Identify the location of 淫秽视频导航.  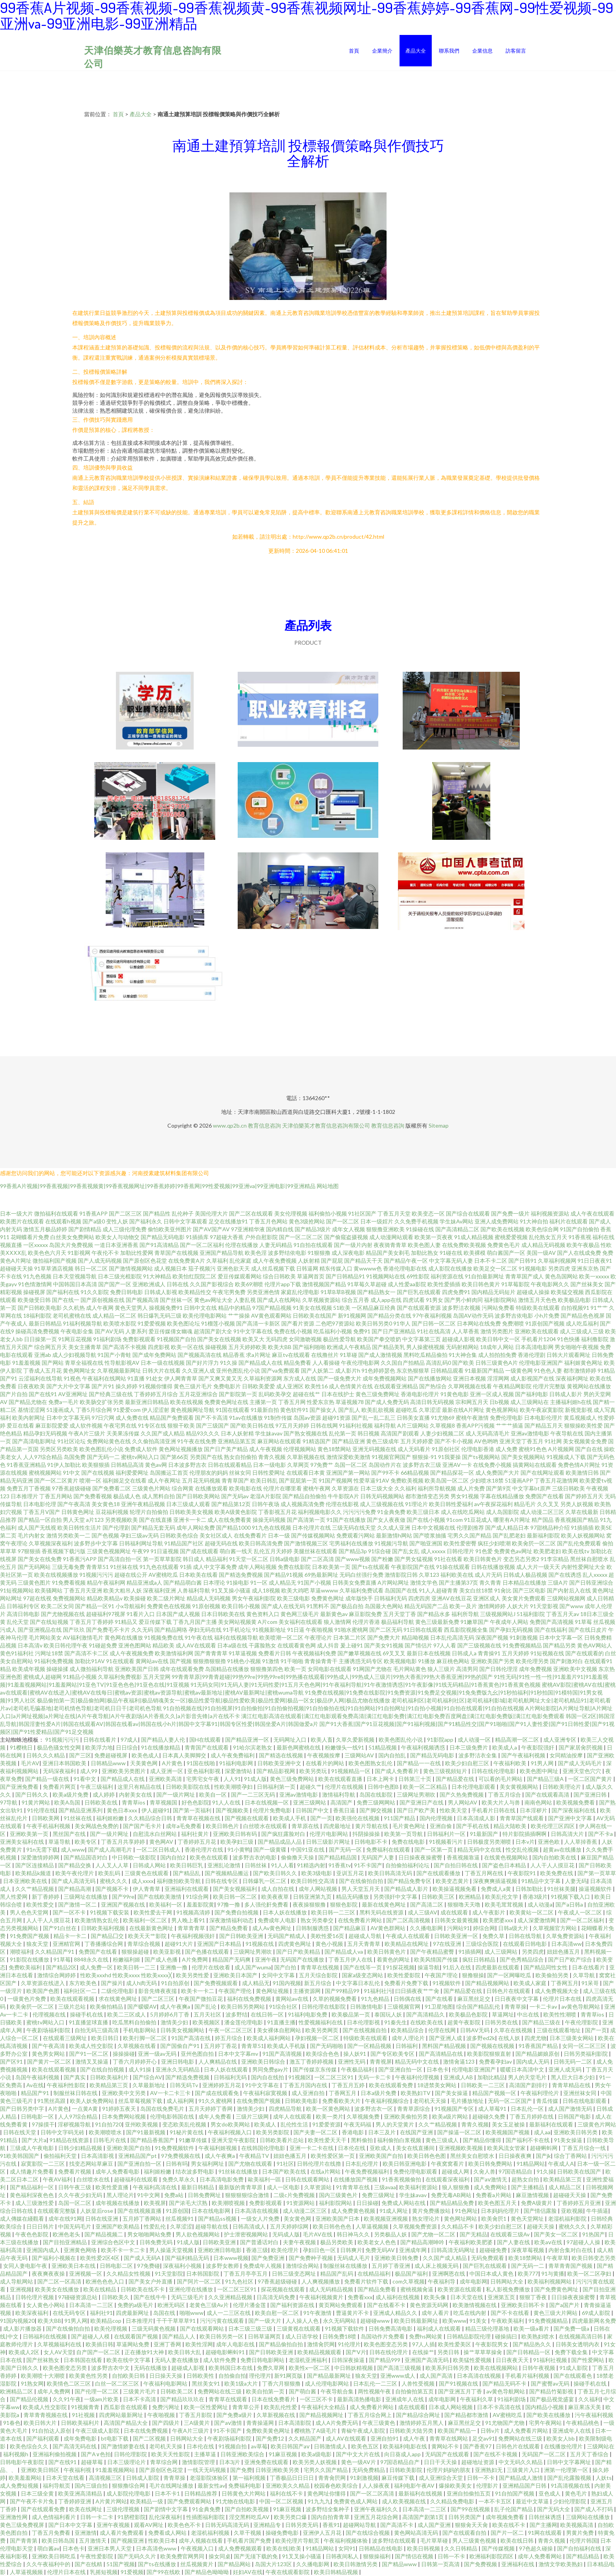
(75, 2124).